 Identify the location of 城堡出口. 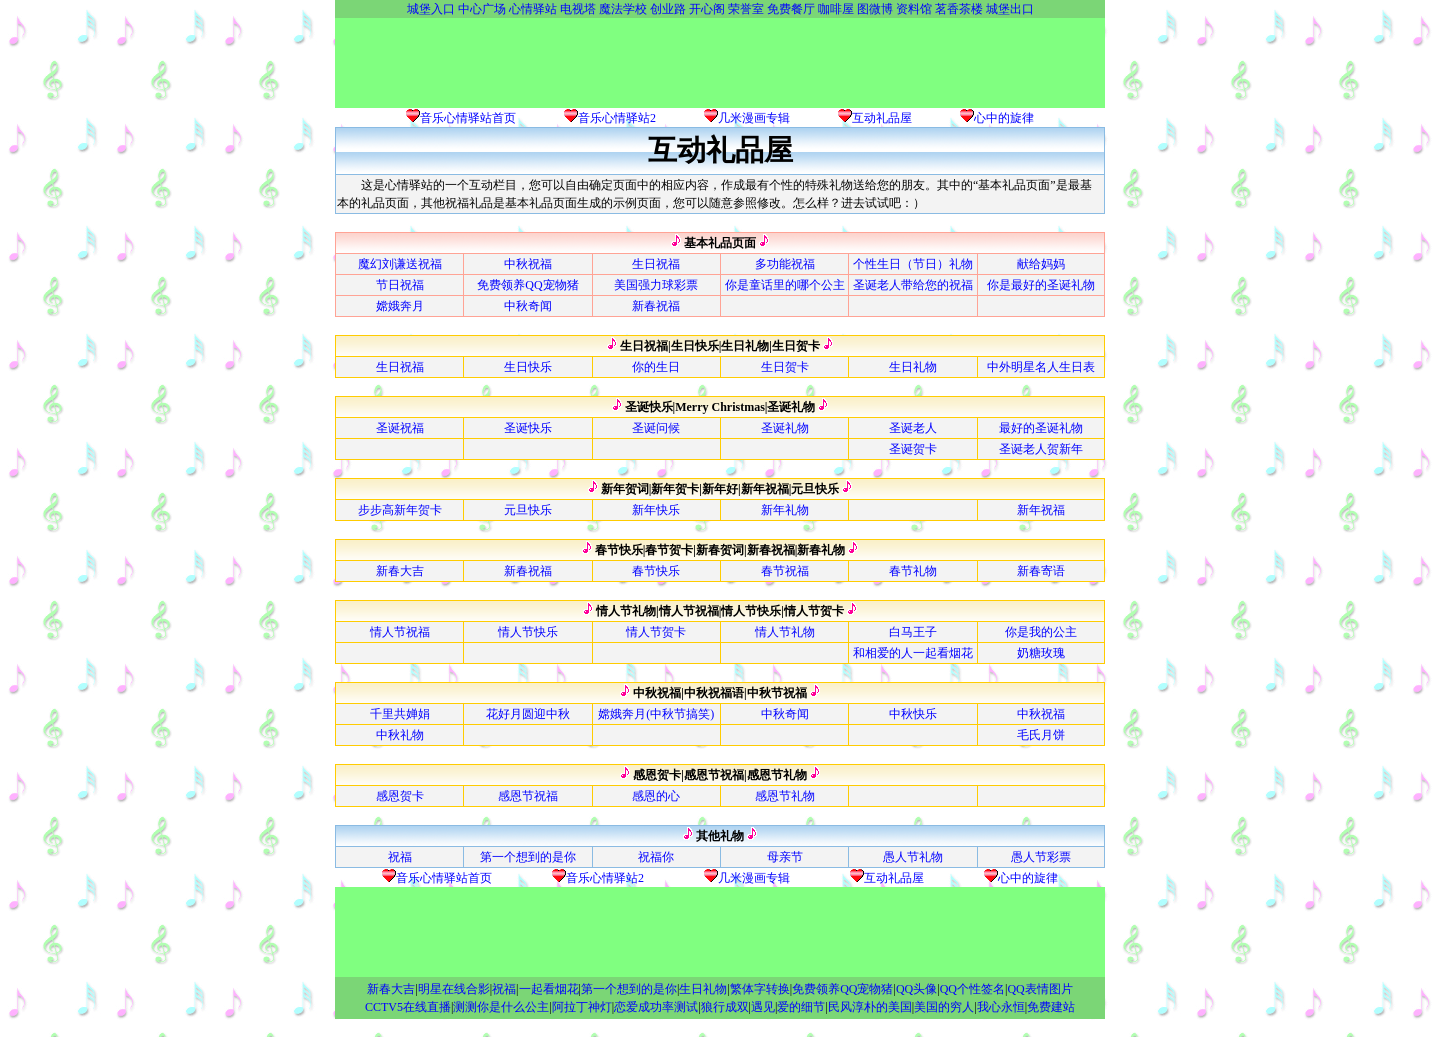
(1010, 9).